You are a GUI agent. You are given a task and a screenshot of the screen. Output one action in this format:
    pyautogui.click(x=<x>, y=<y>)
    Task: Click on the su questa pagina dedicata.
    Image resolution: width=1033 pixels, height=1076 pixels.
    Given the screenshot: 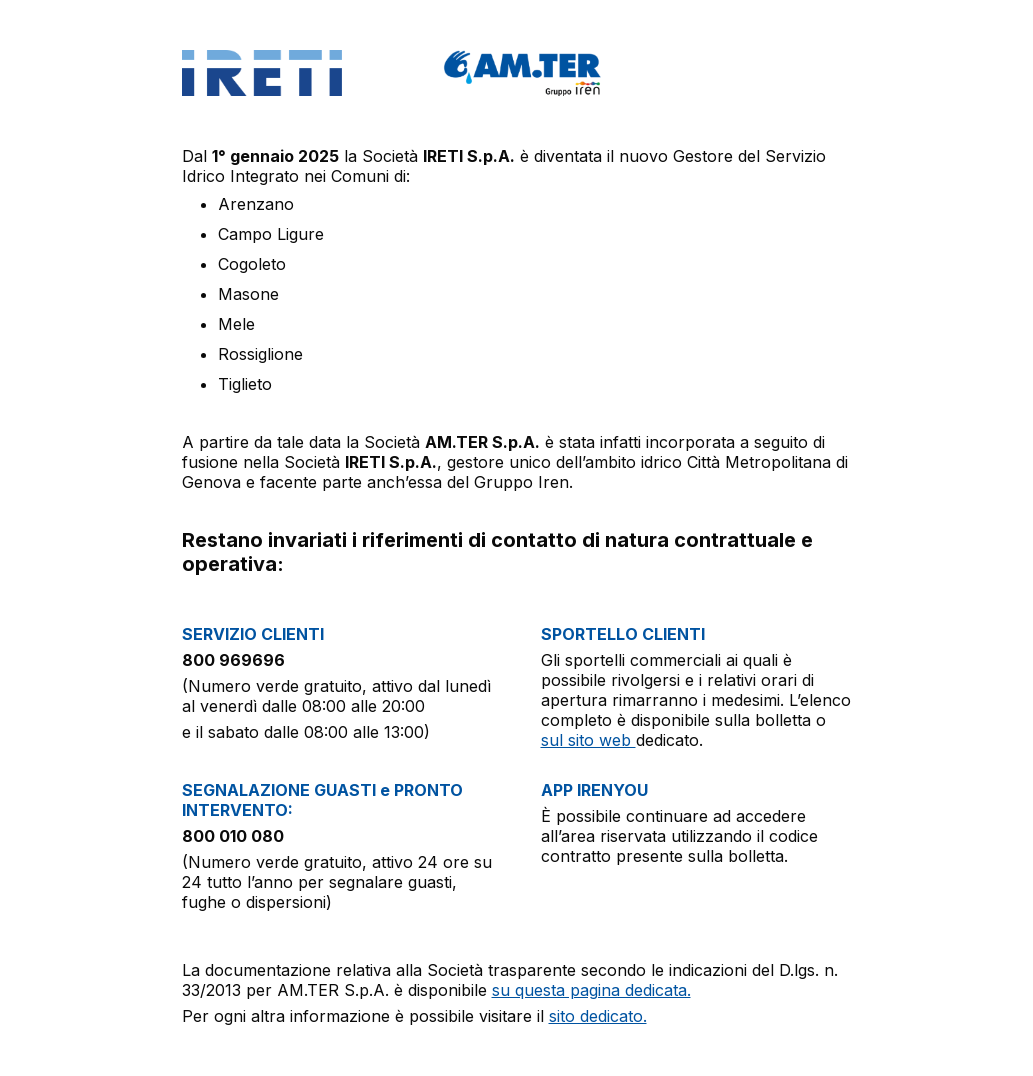 What is the action you would take?
    pyautogui.click(x=591, y=990)
    